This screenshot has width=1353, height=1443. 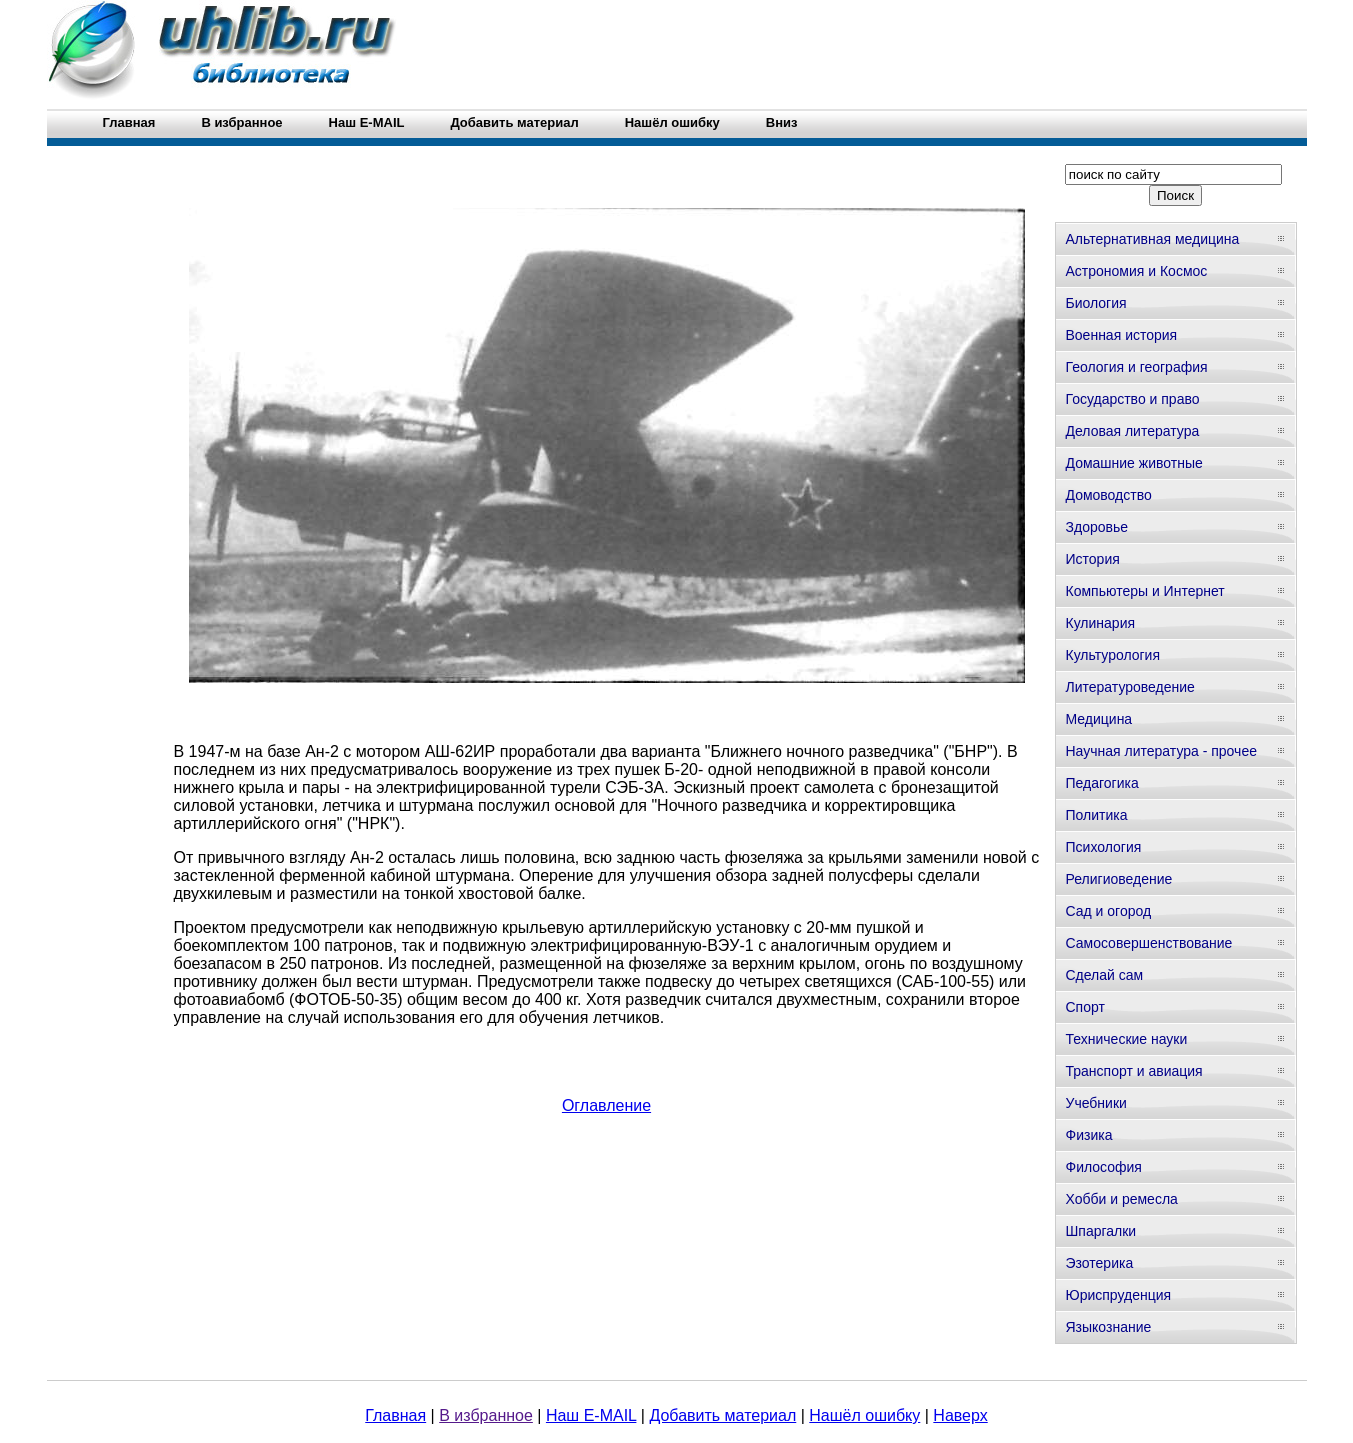 I want to click on Религиоведение, so click(x=1119, y=879).